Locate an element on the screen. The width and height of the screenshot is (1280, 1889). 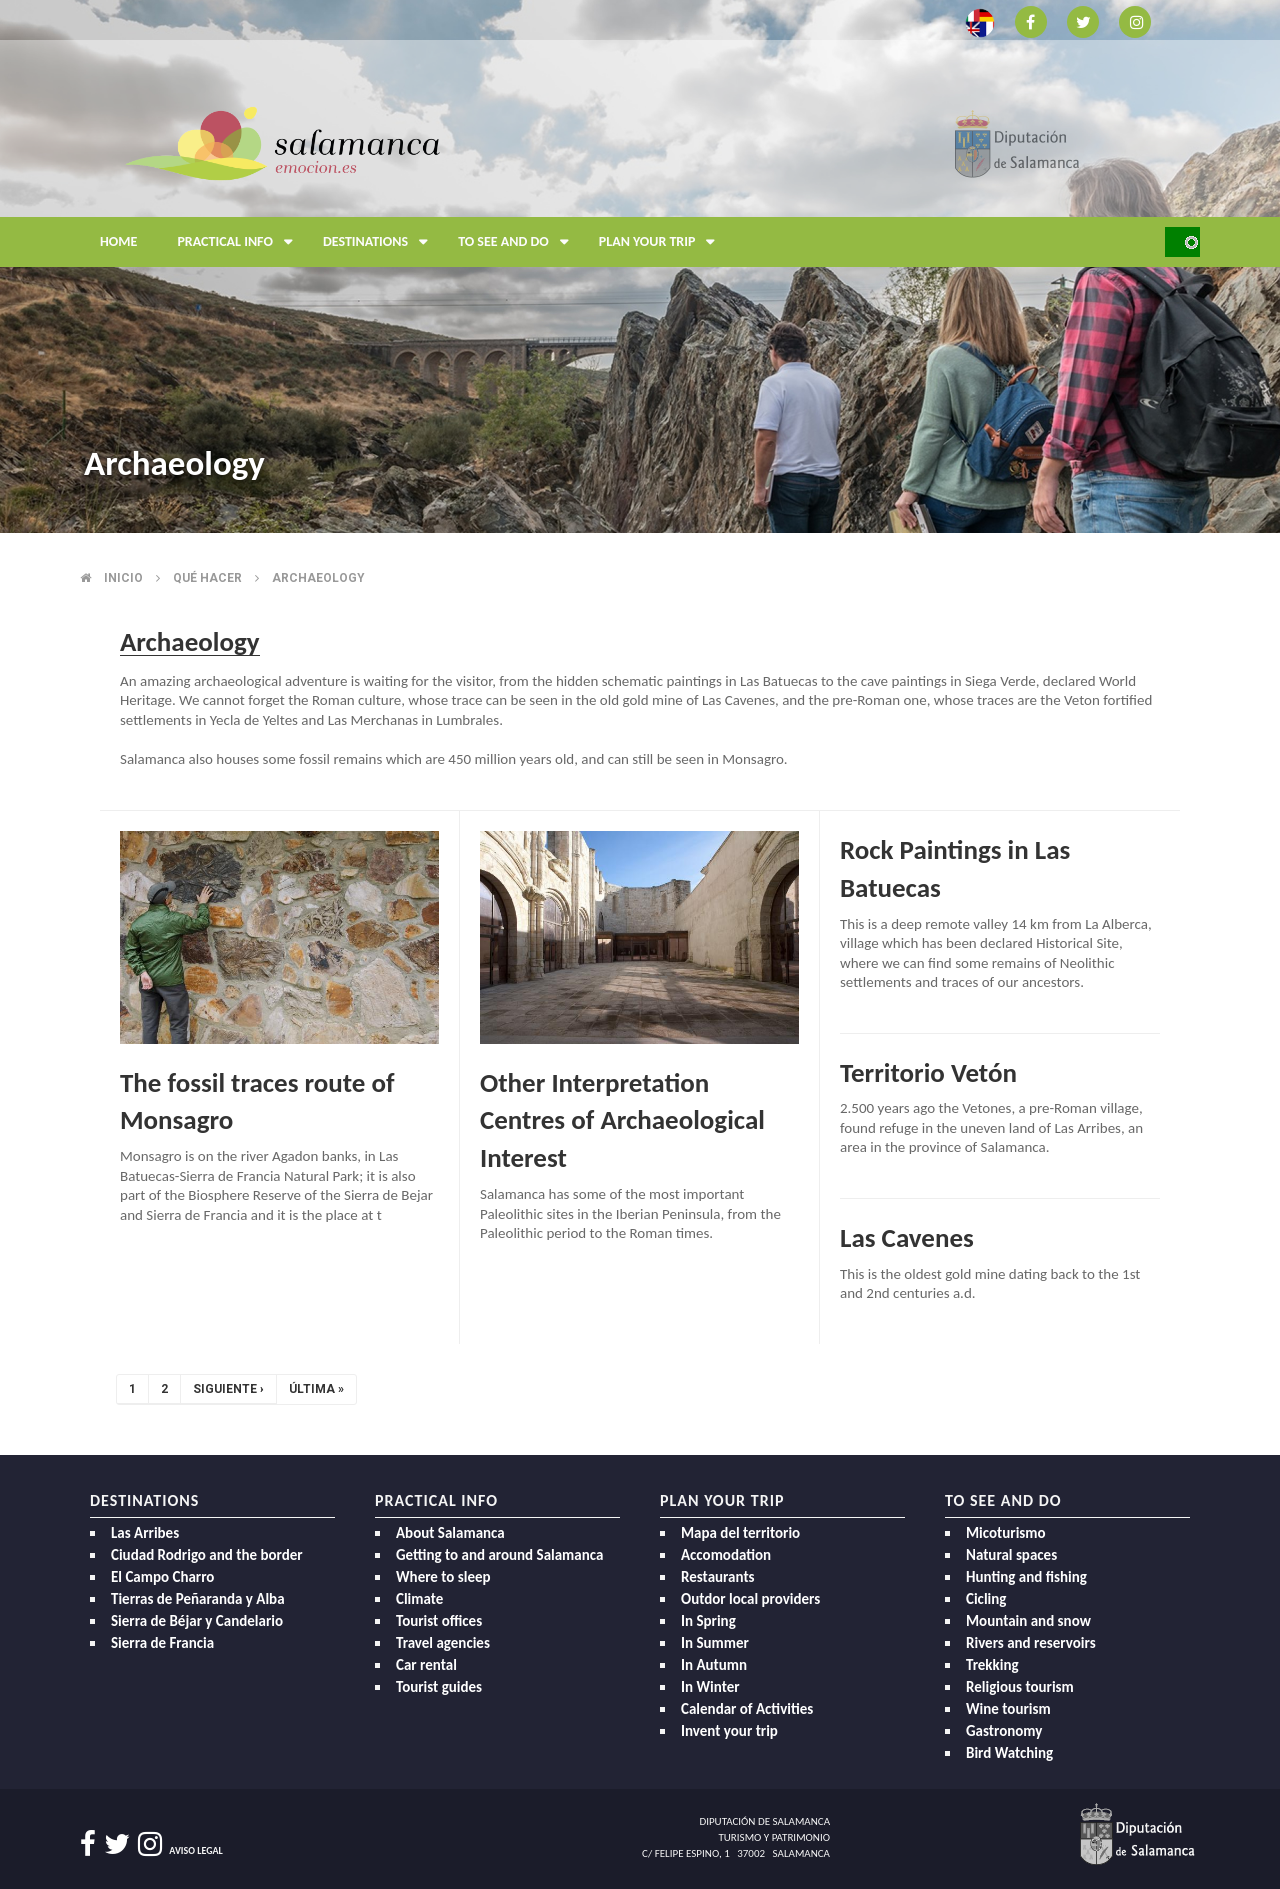
About Salamanca is located at coordinates (450, 1533).